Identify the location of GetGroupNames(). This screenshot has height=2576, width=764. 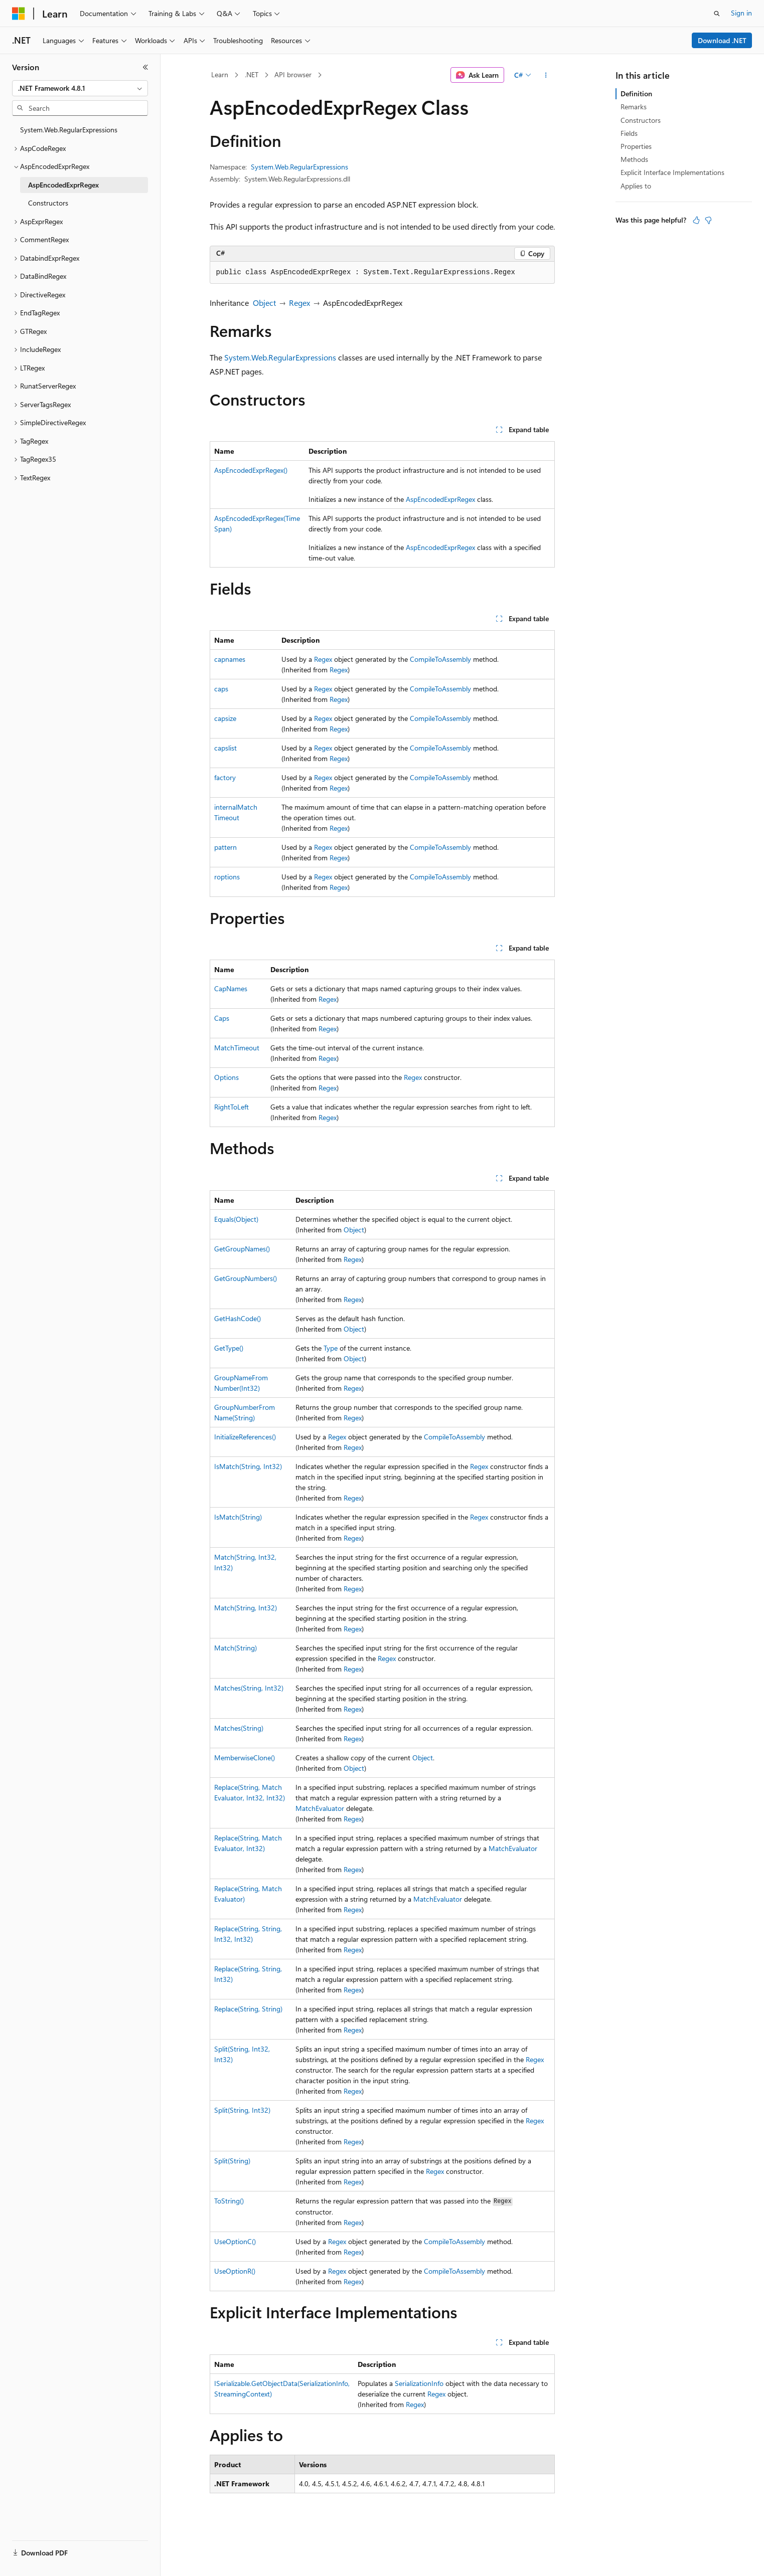
(242, 1248).